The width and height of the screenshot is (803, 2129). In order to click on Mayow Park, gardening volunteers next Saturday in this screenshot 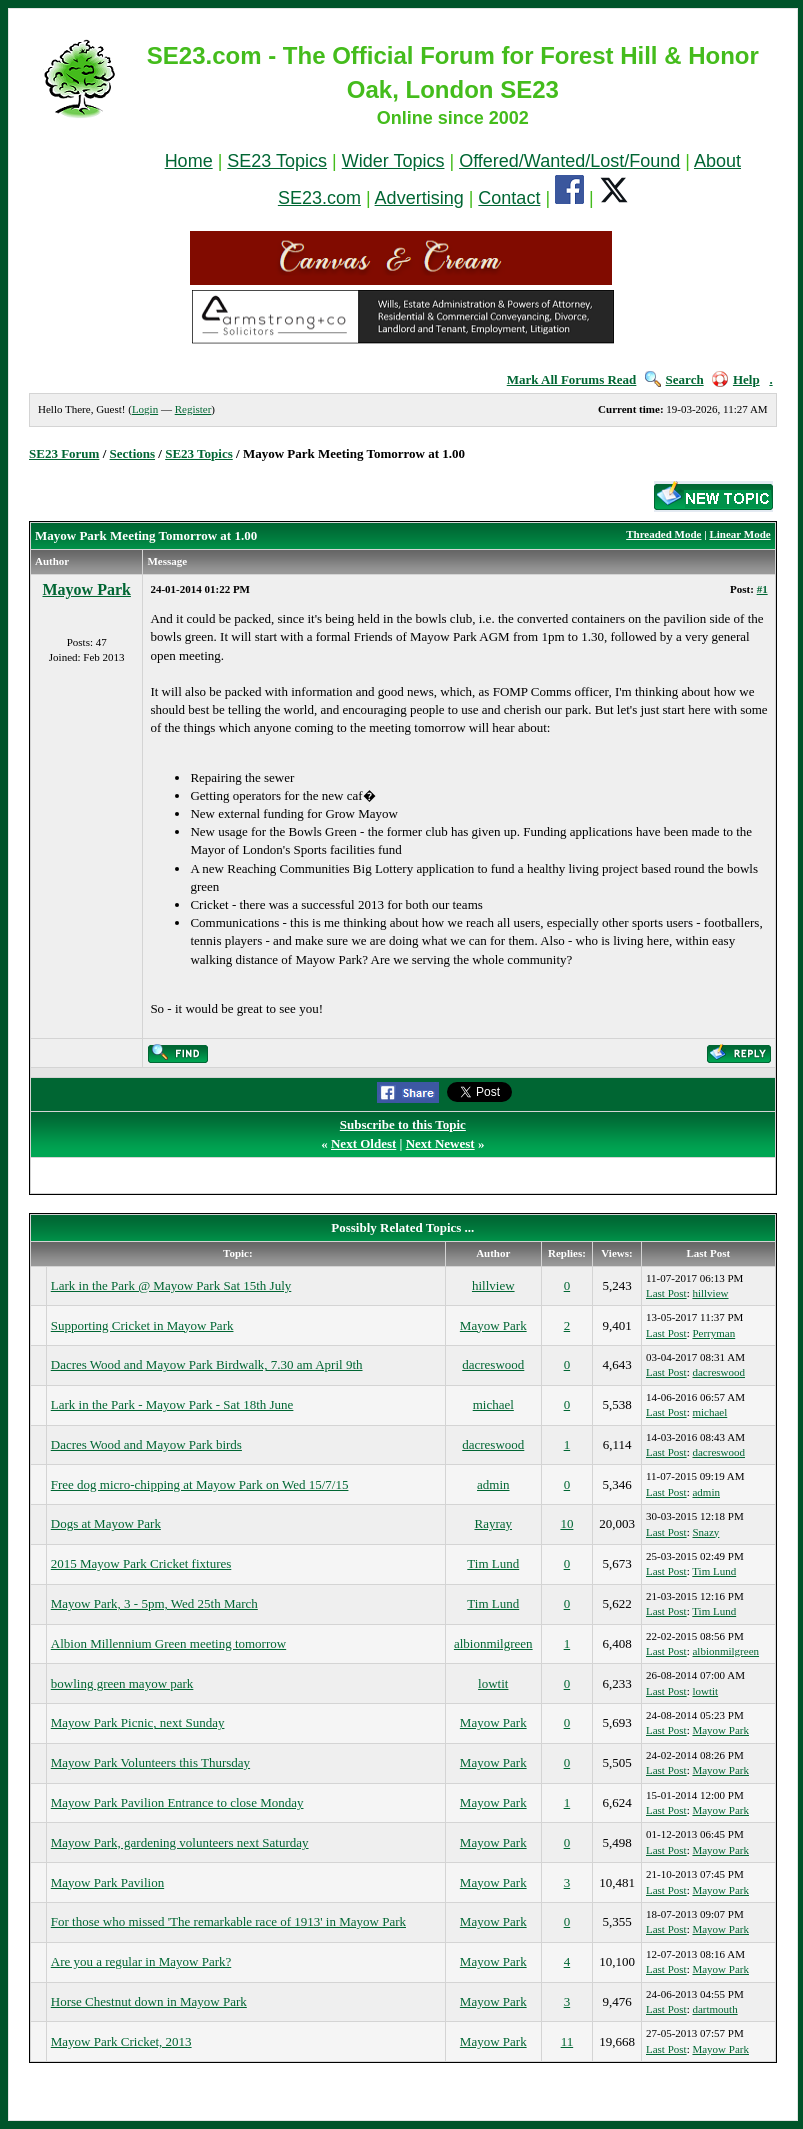, I will do `click(180, 1842)`.